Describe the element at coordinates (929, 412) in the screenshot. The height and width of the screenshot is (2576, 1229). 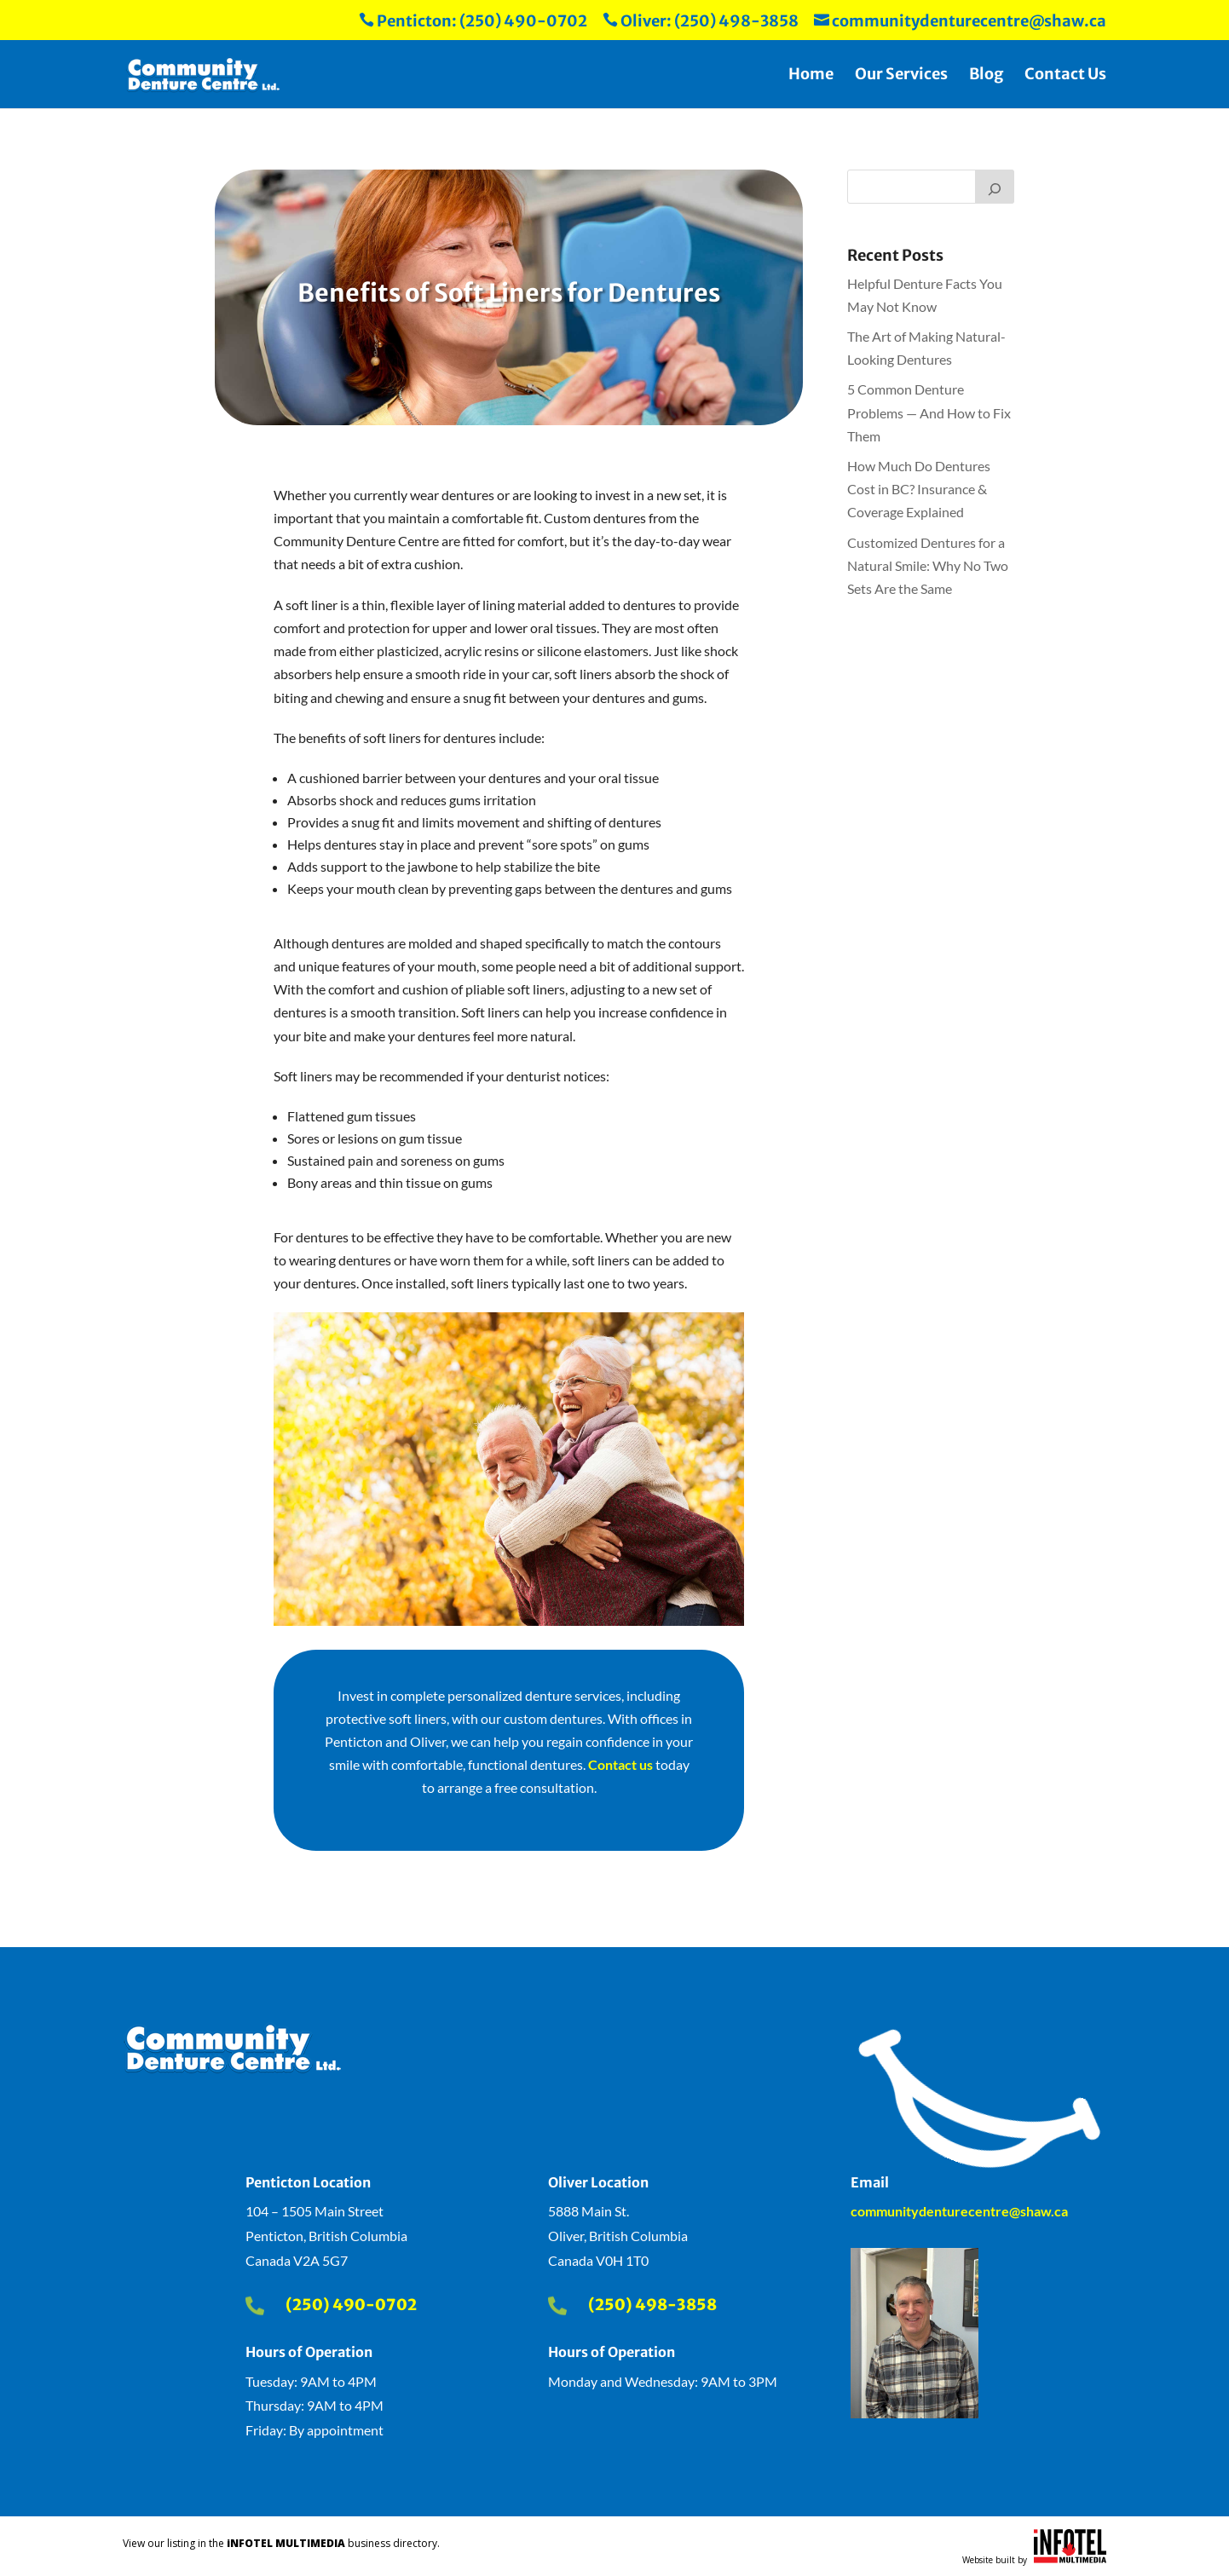
I see `5 Common Denture Problems — And How to Fix Them` at that location.